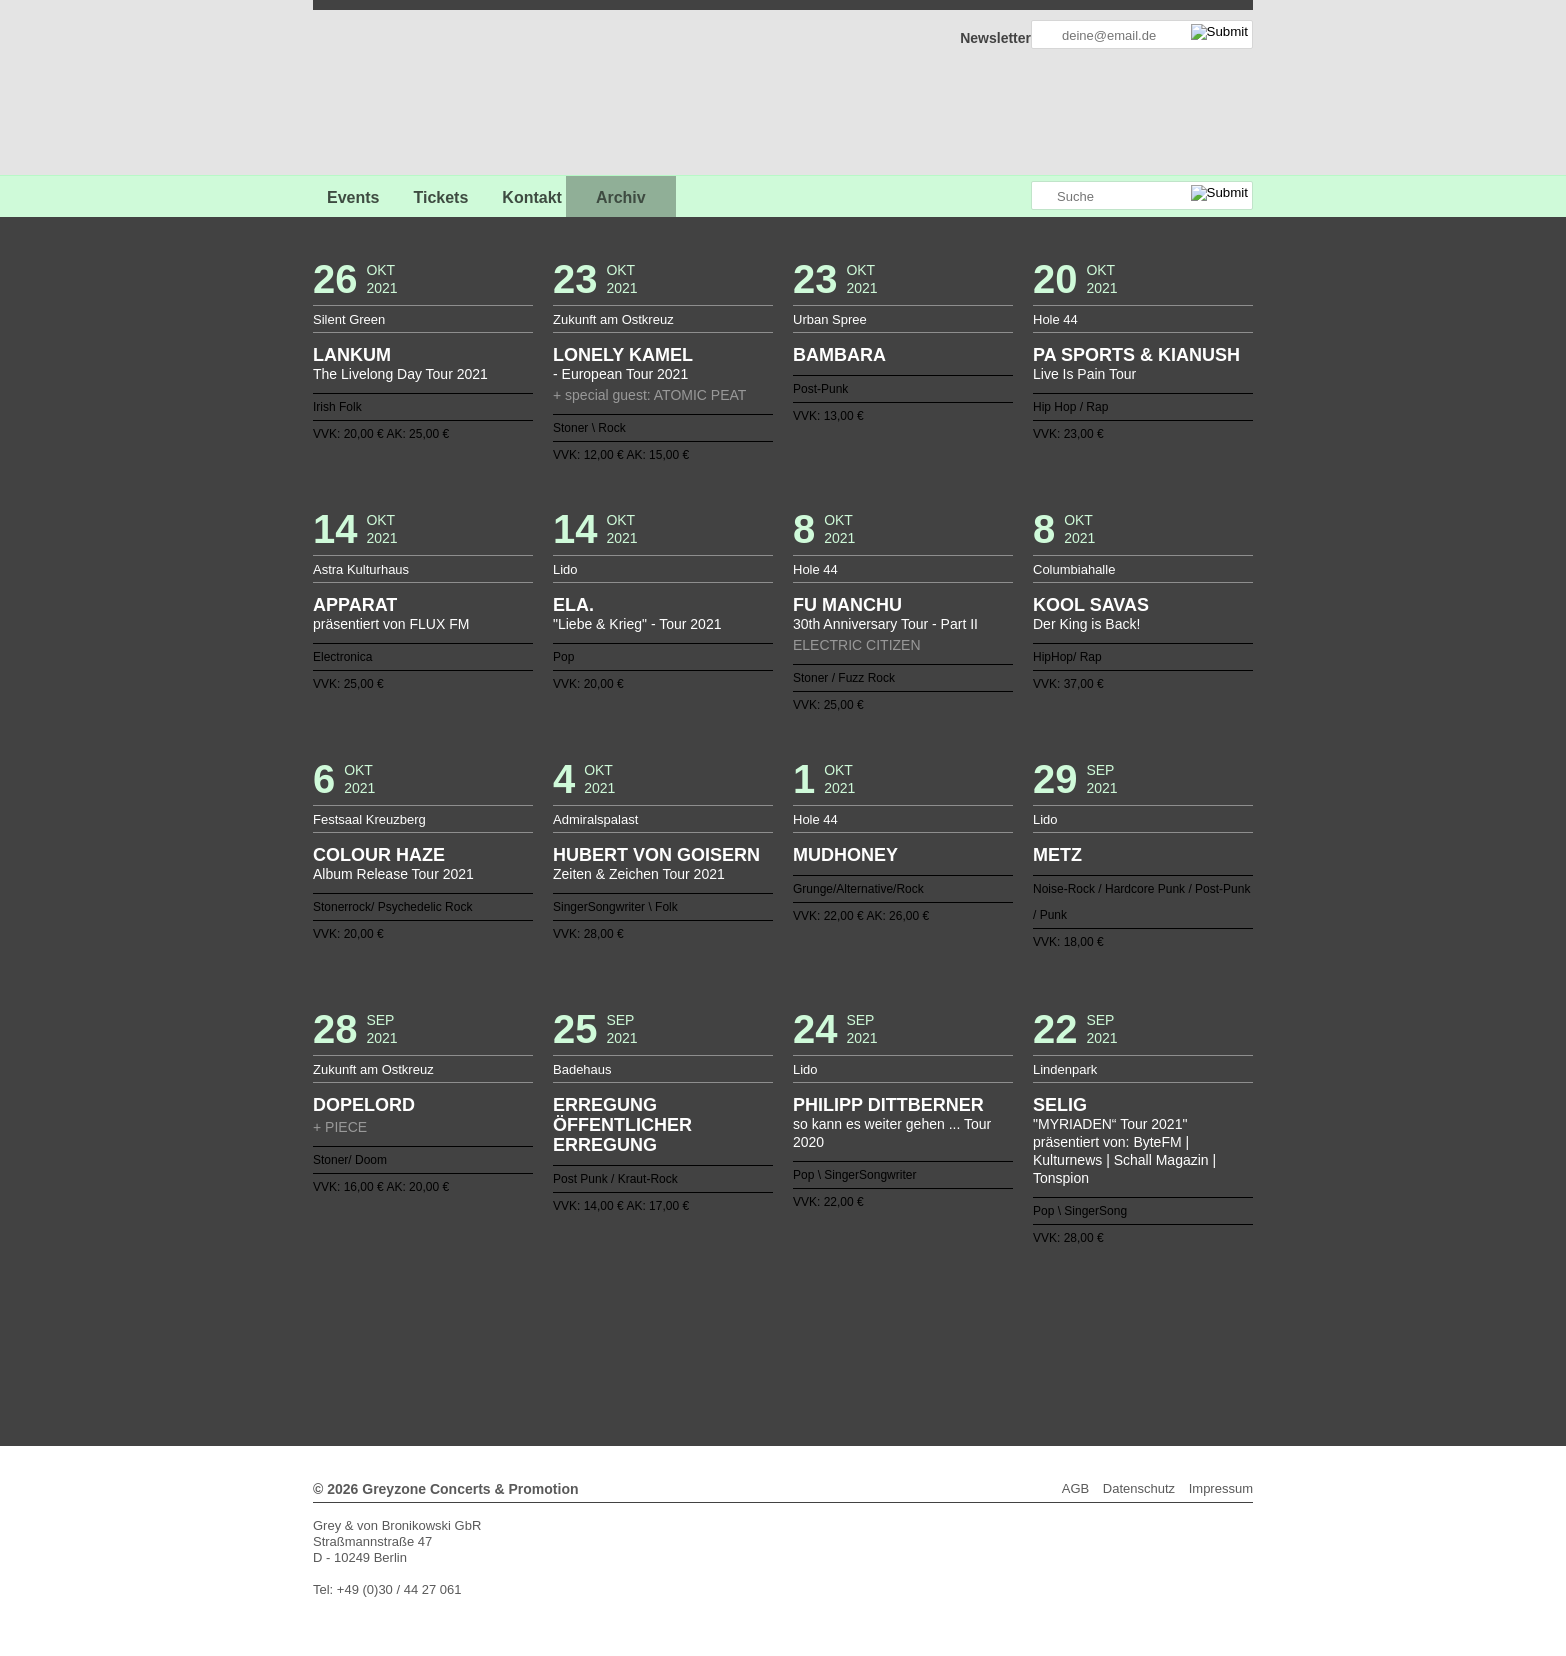 The width and height of the screenshot is (1566, 1656). I want to click on 139, so click(974, 1345).